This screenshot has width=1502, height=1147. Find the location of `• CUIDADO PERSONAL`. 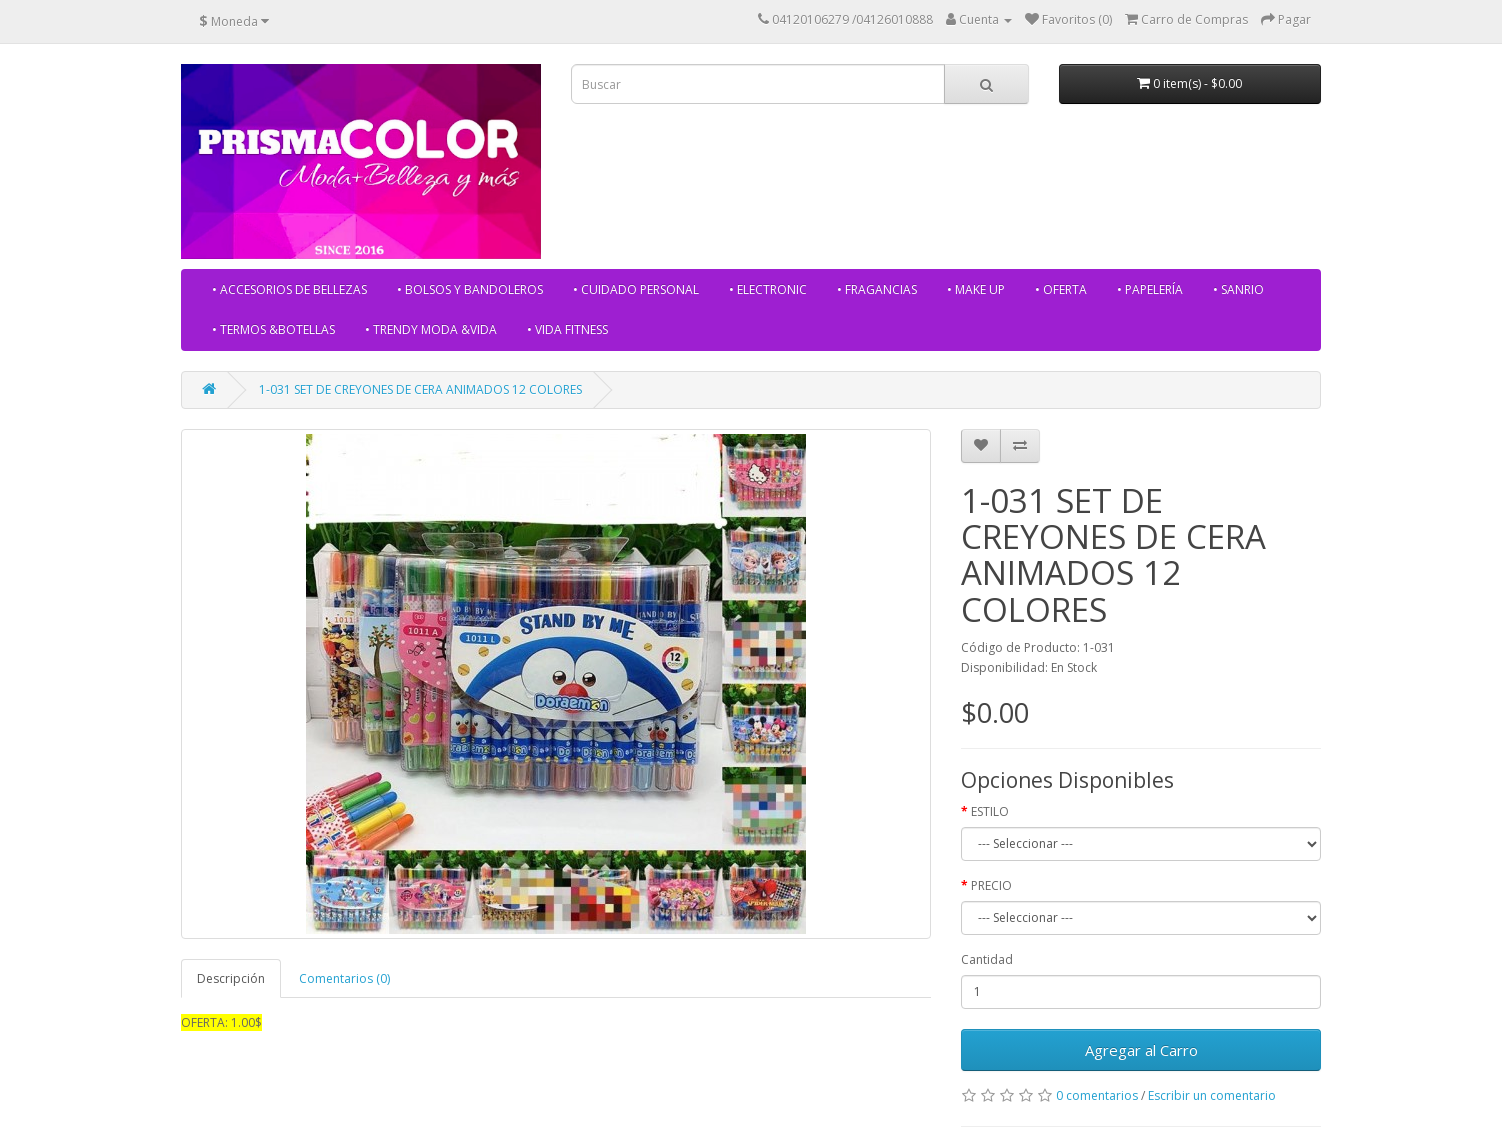

• CUIDADO PERSONAL is located at coordinates (636, 289).